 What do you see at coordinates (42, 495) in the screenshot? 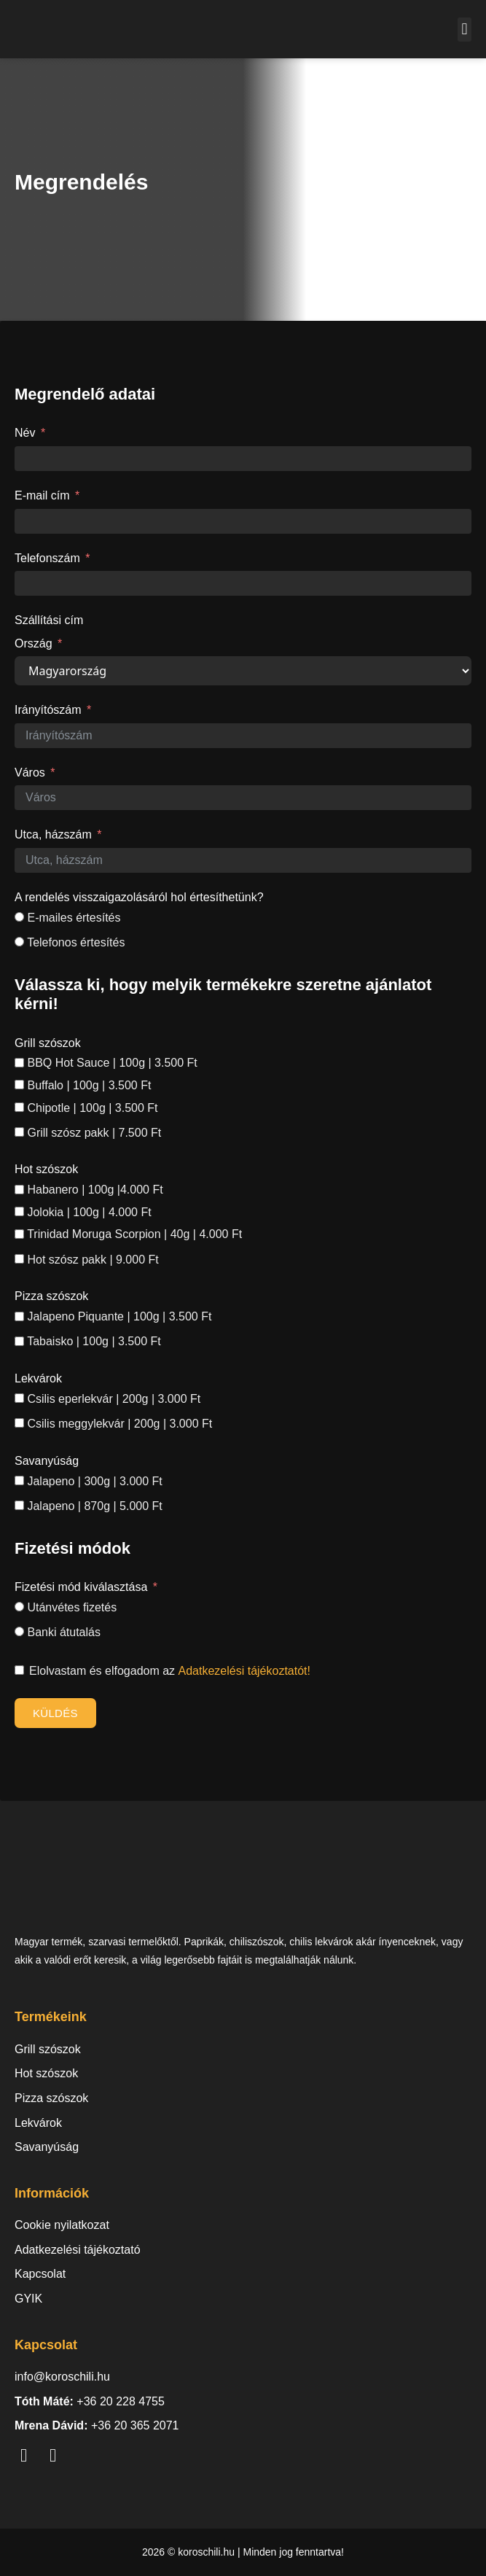
I see `E-mail cím` at bounding box center [42, 495].